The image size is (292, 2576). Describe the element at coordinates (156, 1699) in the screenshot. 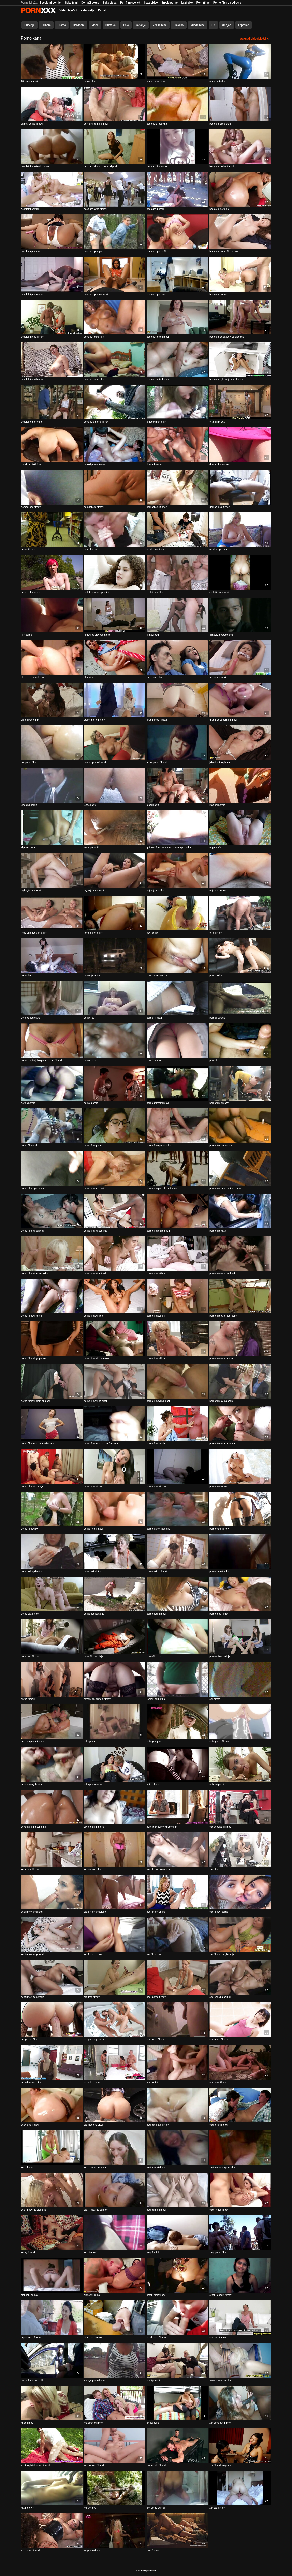

I see `romski porno film [Proučite videozapise o romski porno film]` at that location.